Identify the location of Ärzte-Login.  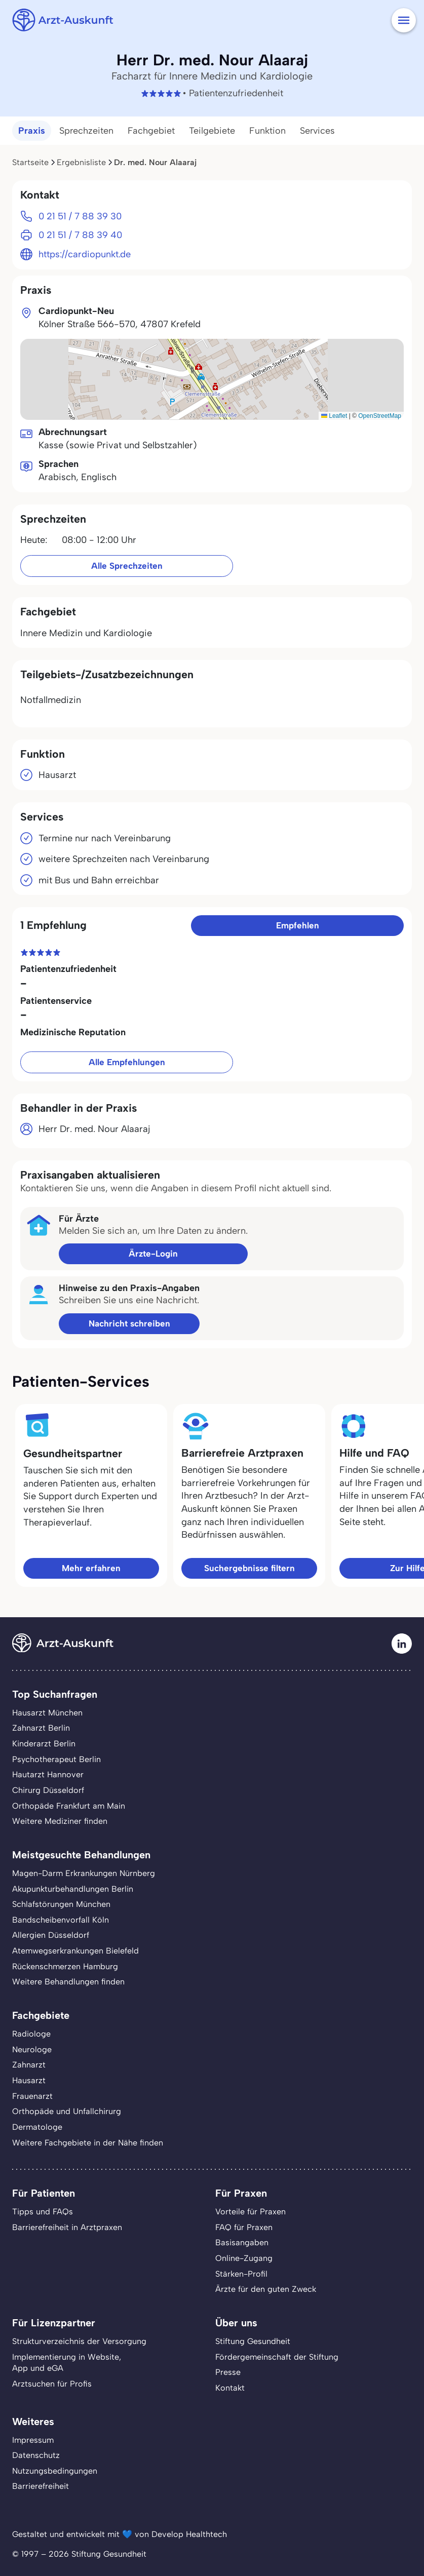
(153, 1253).